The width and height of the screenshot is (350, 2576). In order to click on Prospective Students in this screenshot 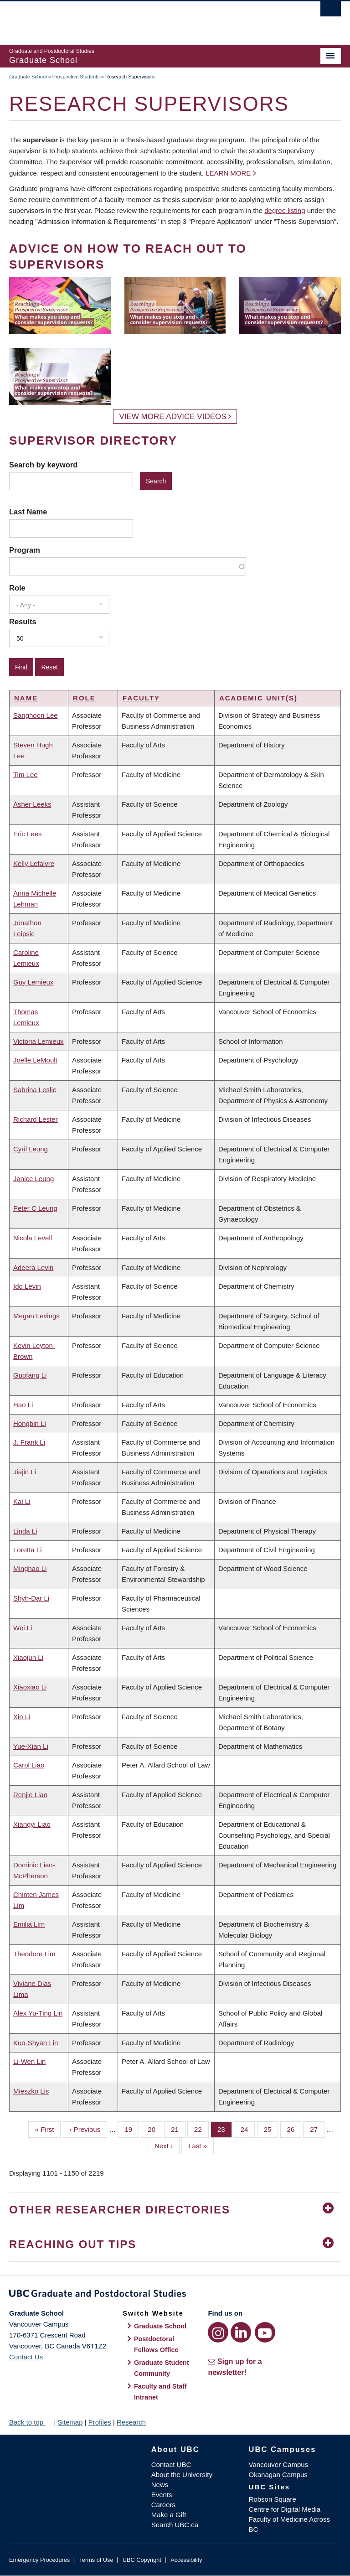, I will do `click(76, 76)`.